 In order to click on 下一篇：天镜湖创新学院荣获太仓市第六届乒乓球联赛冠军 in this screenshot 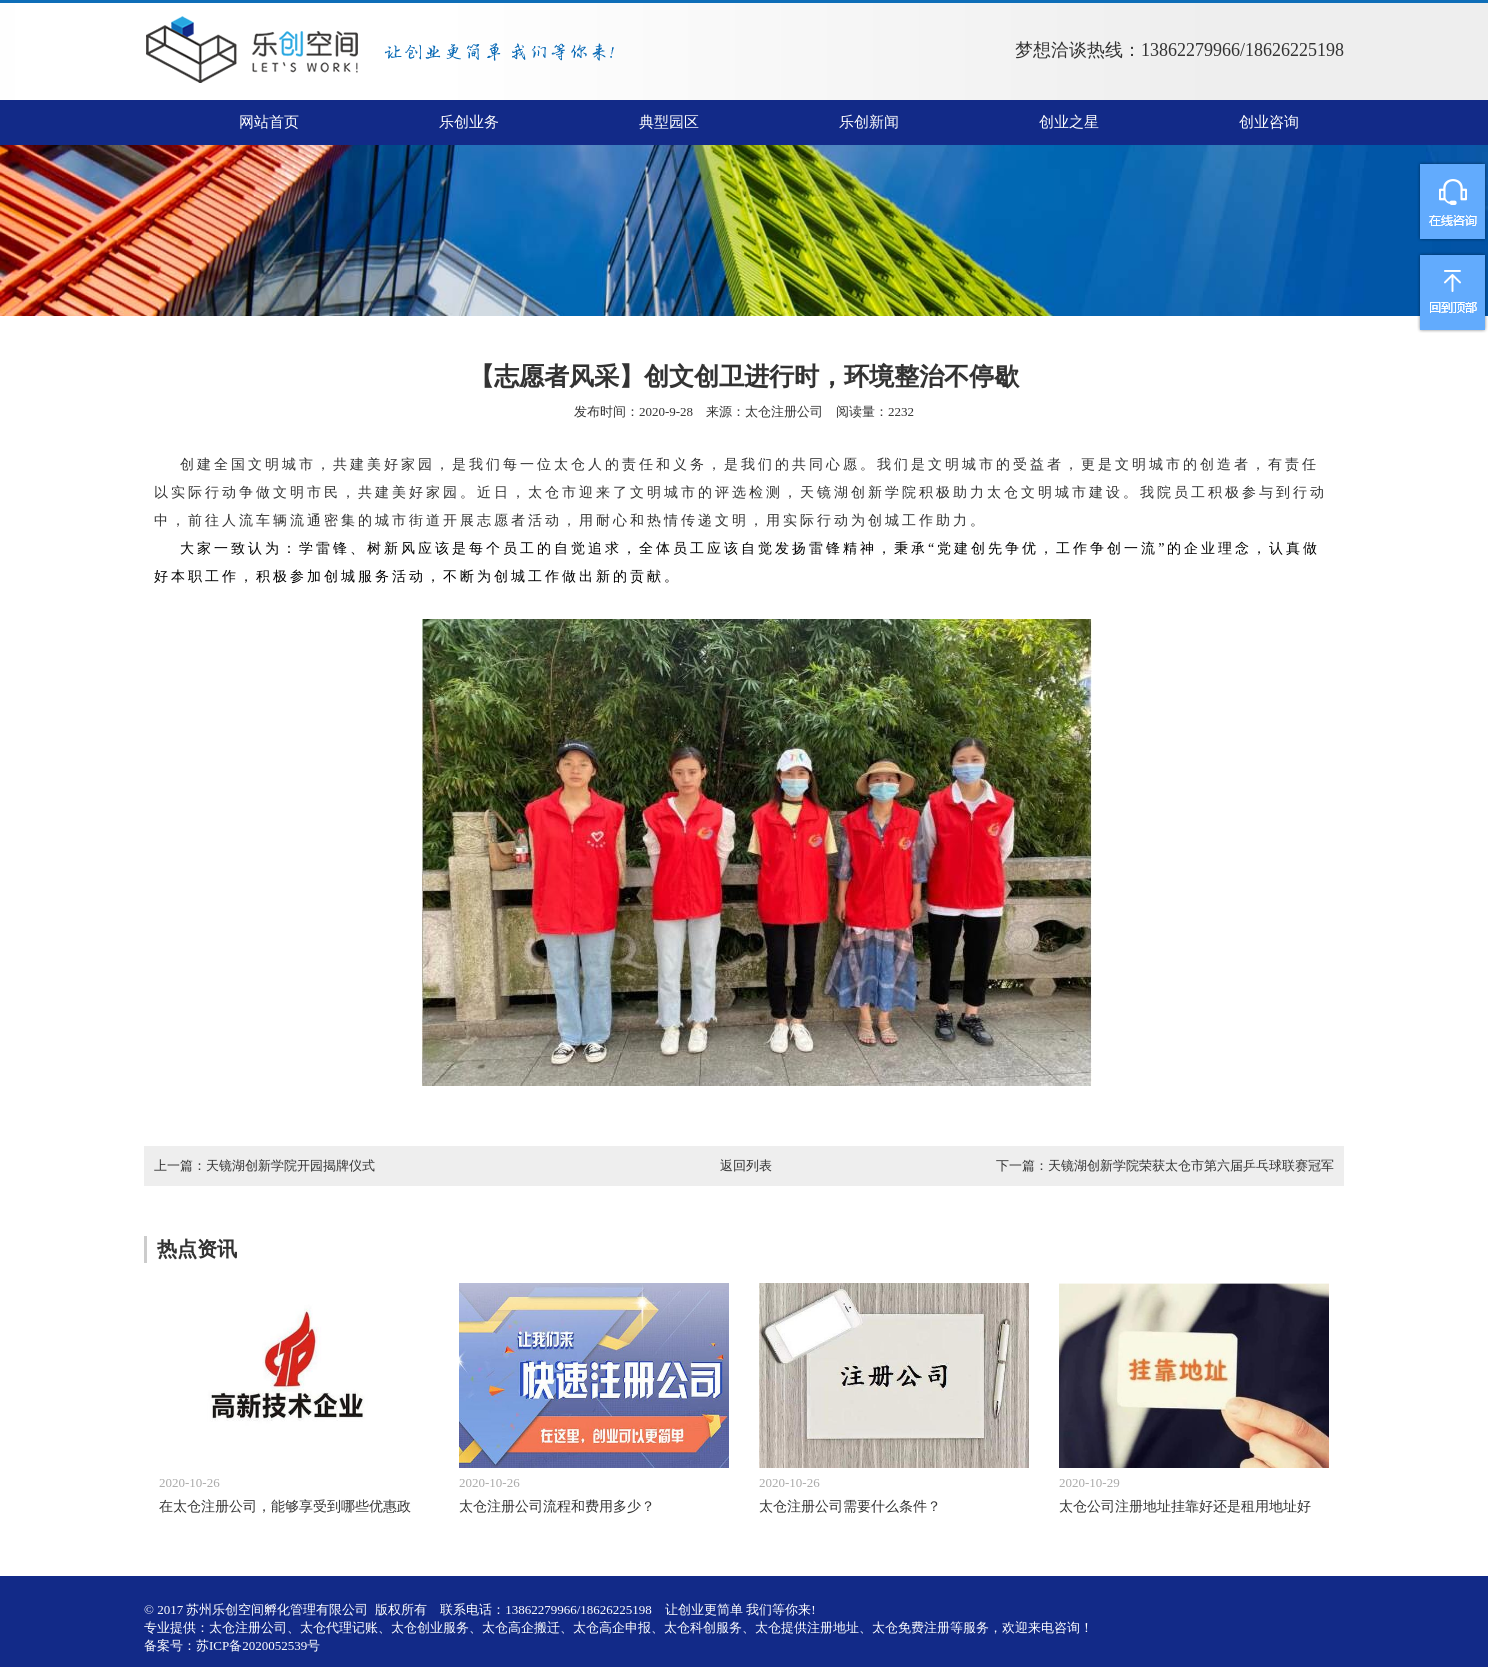, I will do `click(1165, 1165)`.